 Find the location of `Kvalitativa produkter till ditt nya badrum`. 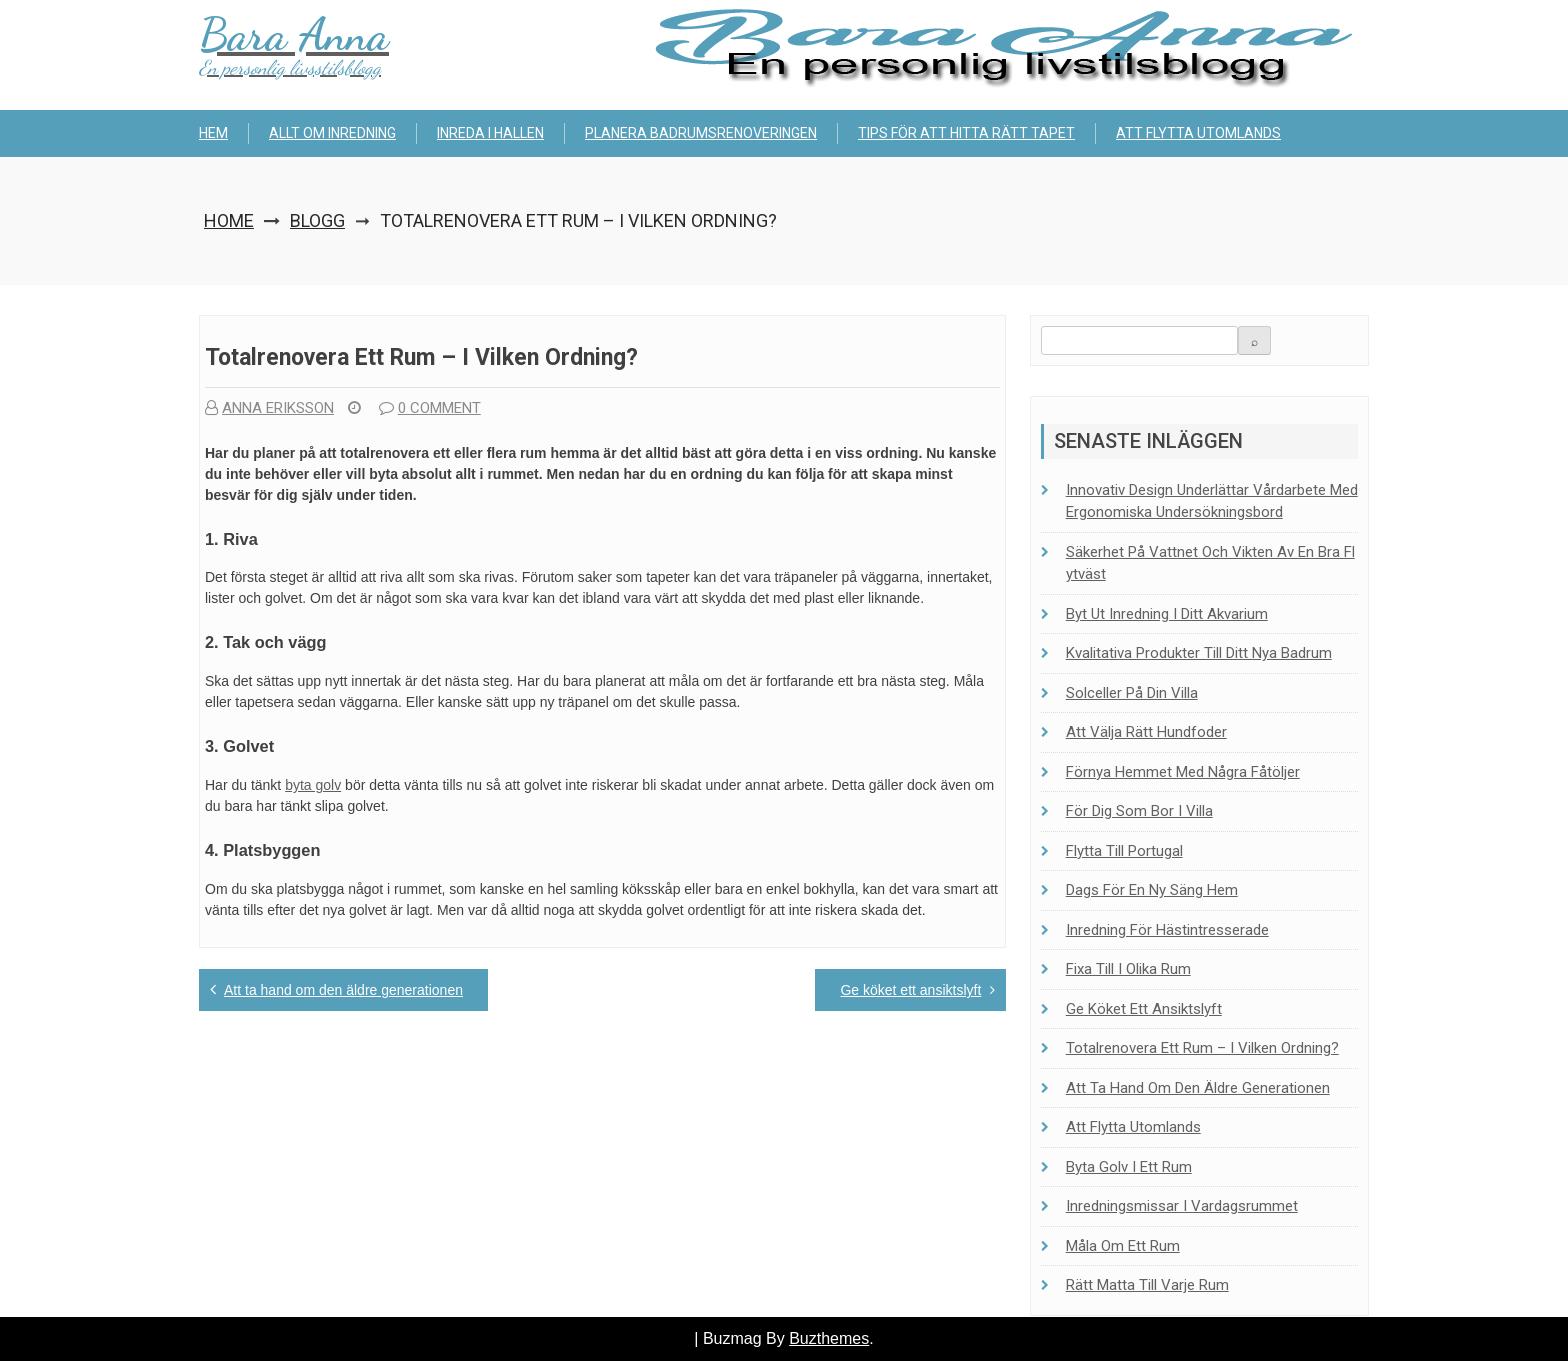

Kvalitativa produkter till ditt nya badrum is located at coordinates (1199, 653).